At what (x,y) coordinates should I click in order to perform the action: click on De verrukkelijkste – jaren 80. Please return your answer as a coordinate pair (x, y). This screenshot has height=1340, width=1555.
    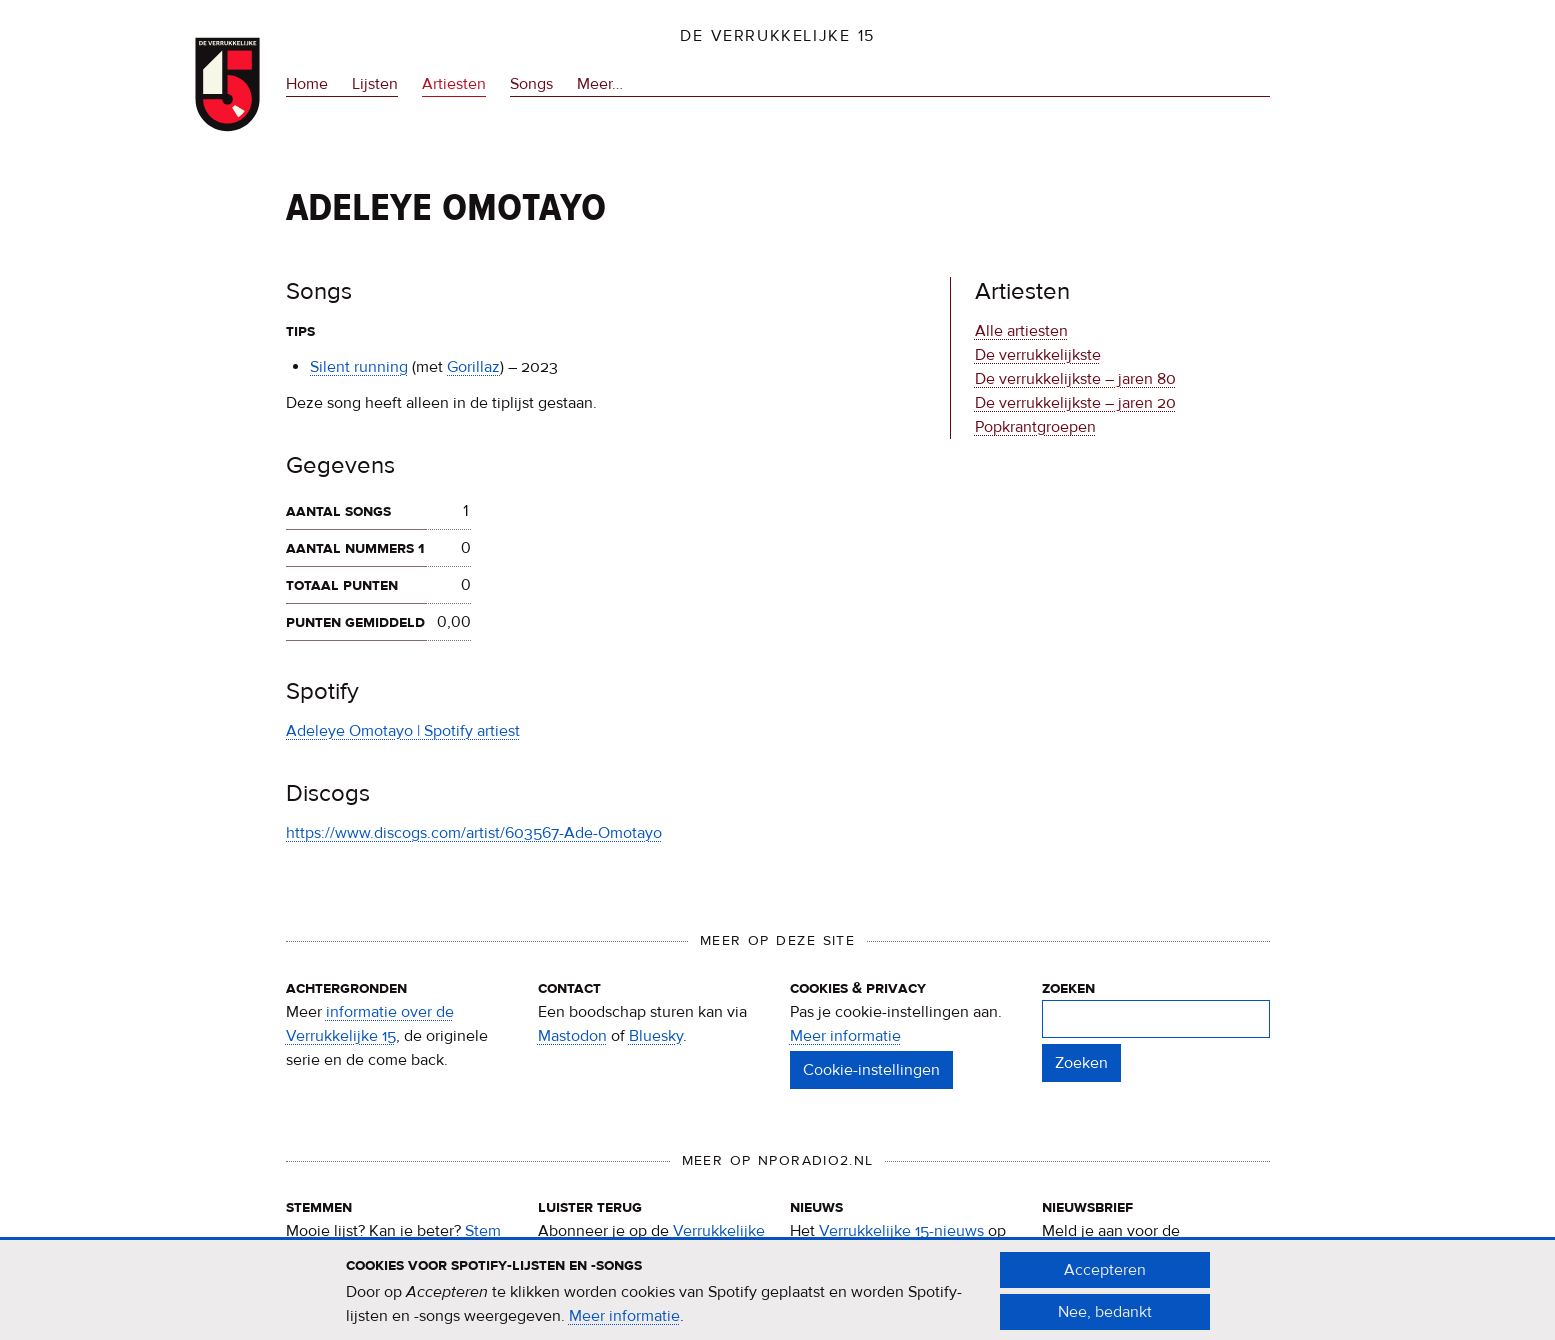
    Looking at the image, I should click on (1075, 379).